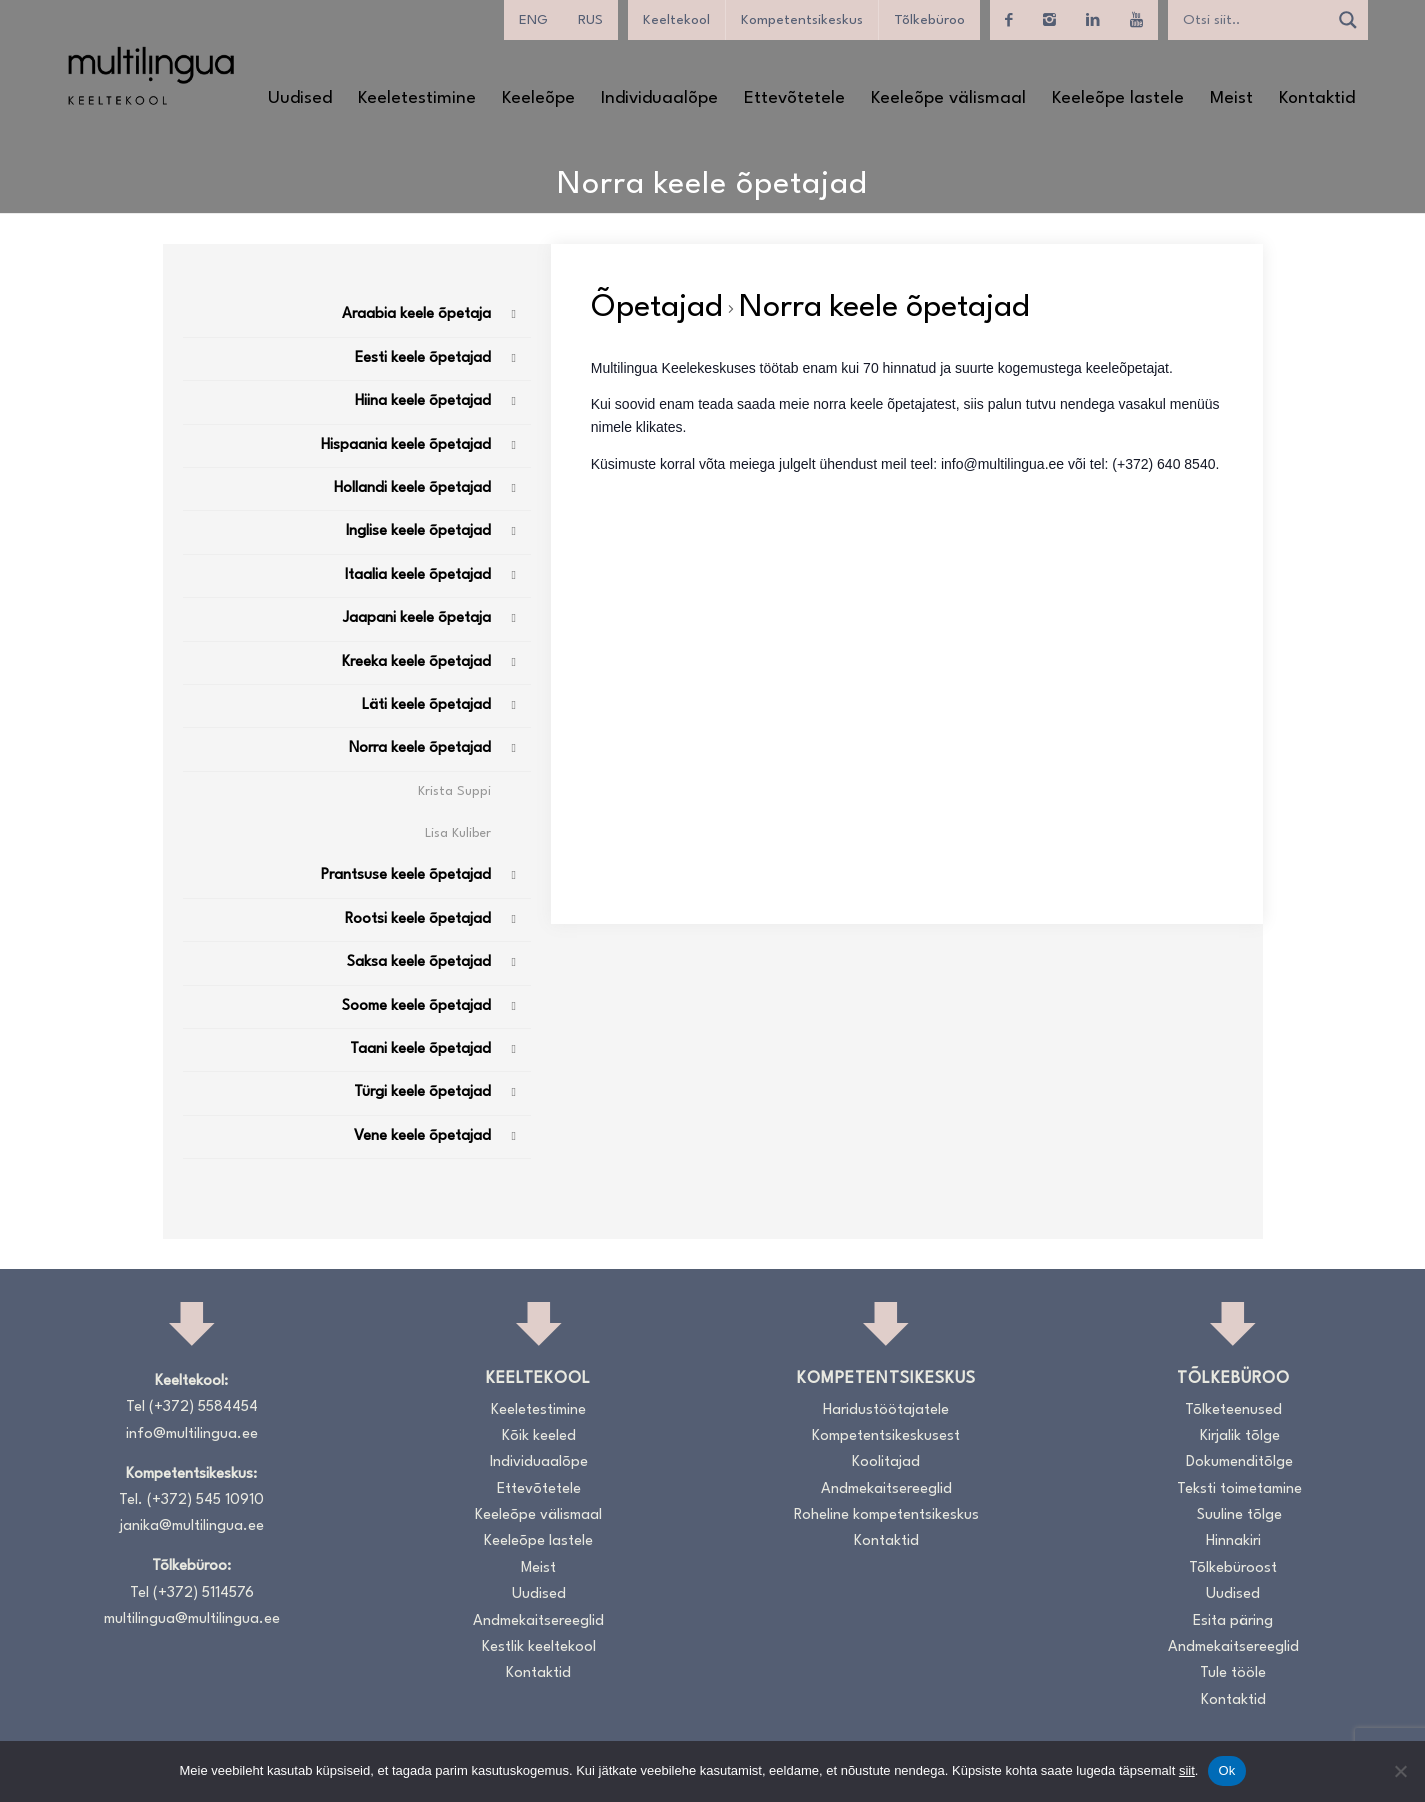 Image resolution: width=1425 pixels, height=1802 pixels. Describe the element at coordinates (1233, 1673) in the screenshot. I see `Tule tööle` at that location.